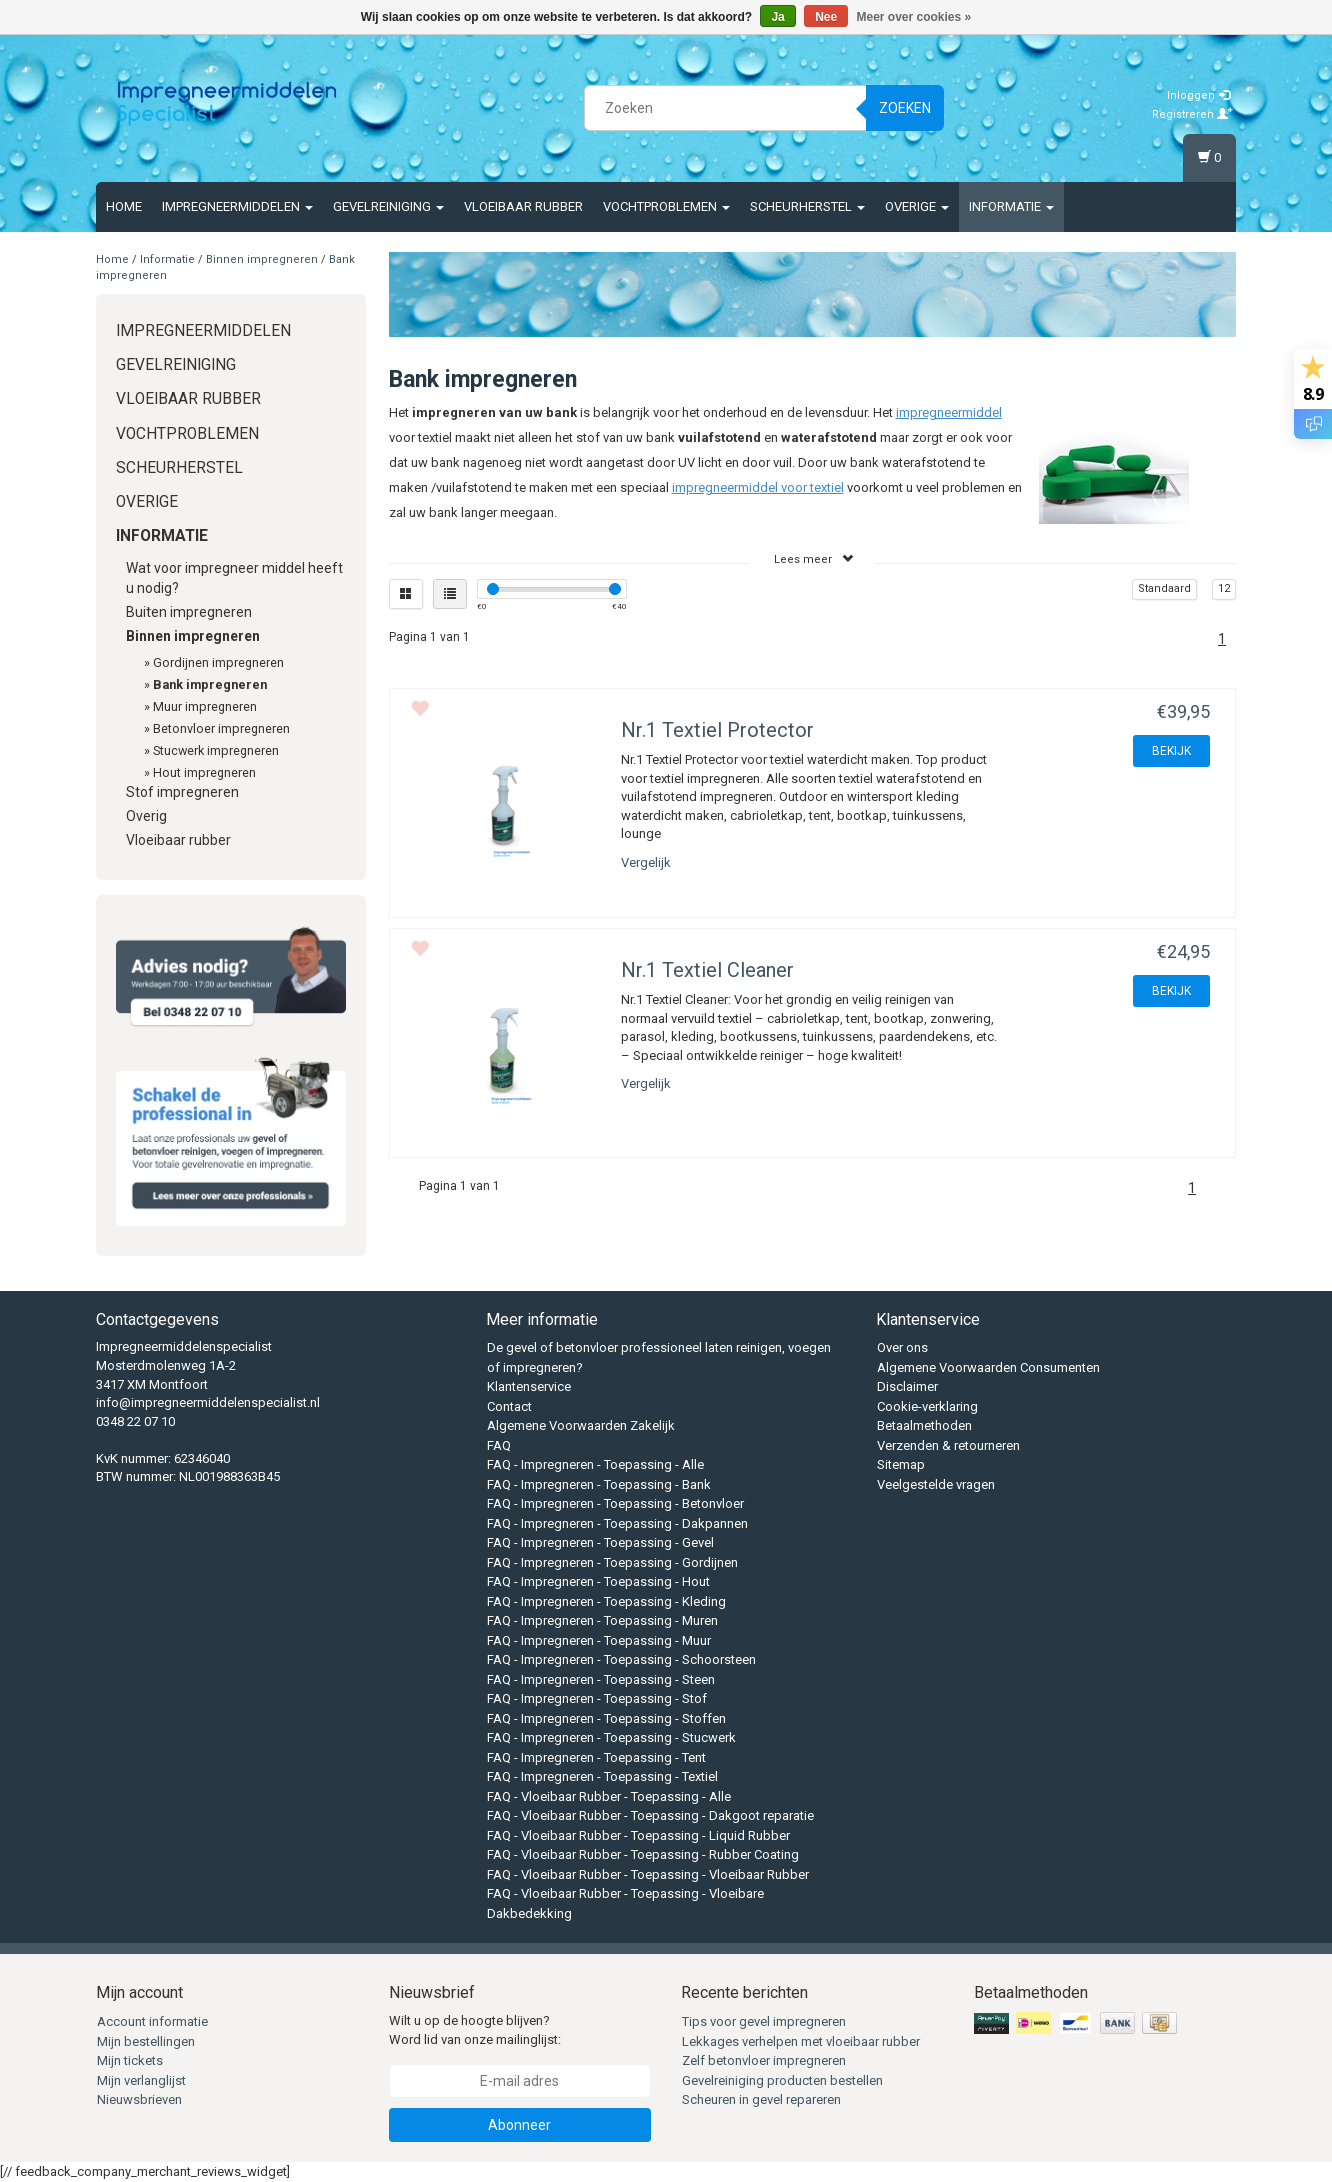 The width and height of the screenshot is (1332, 2182). I want to click on Algemene Voorwaarden Zakelijk, so click(581, 1425).